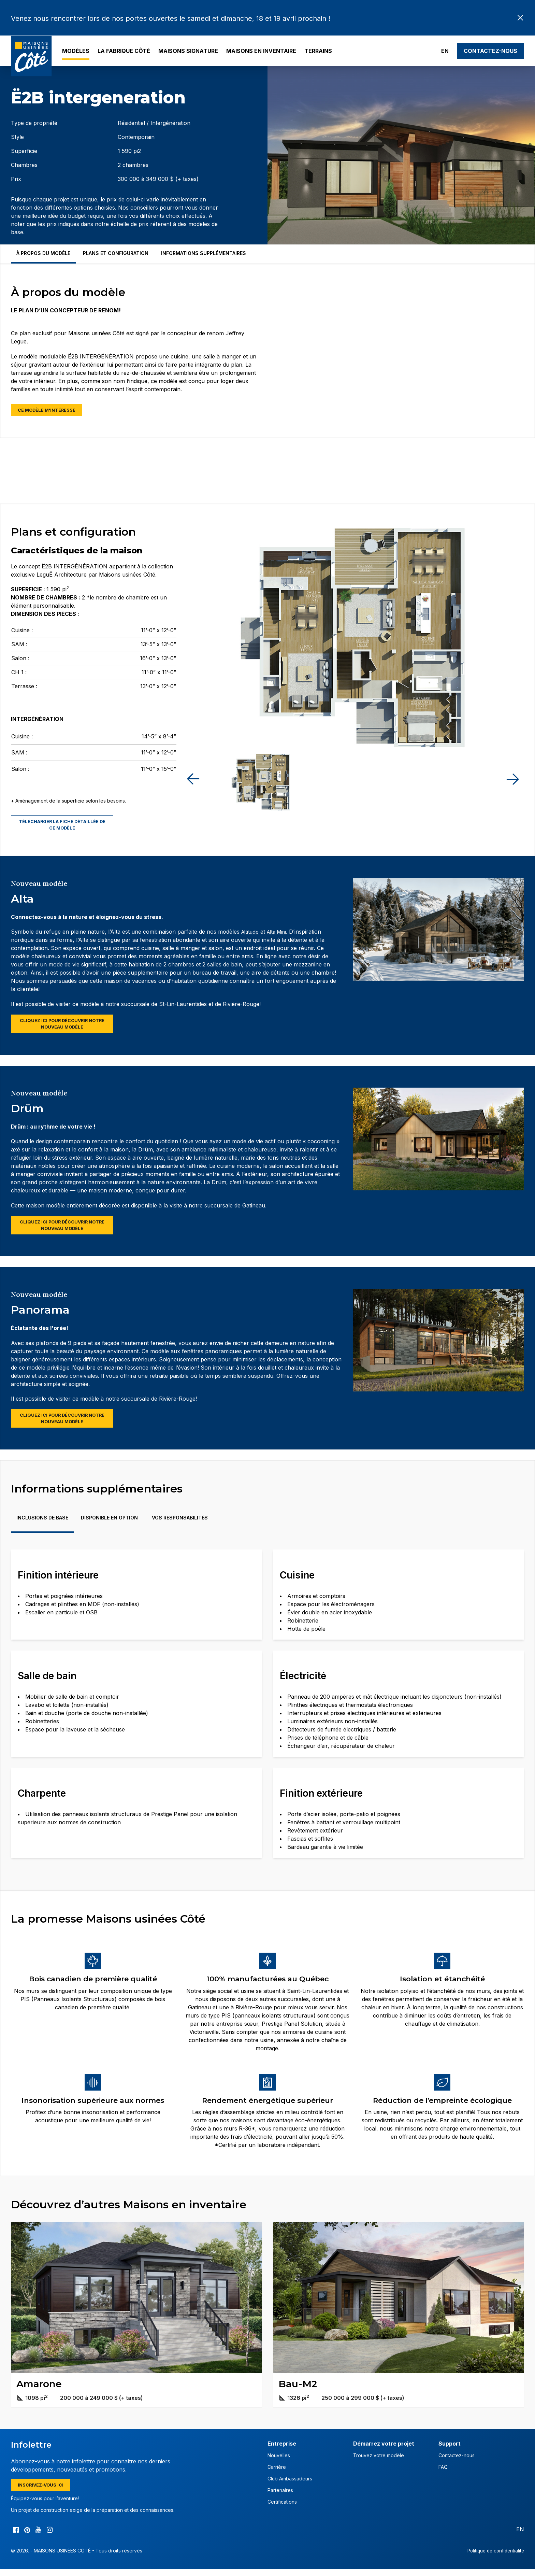 This screenshot has width=535, height=2576. I want to click on Cliquez ici pour découvrir notre nouveau modèle, so click(62, 1026).